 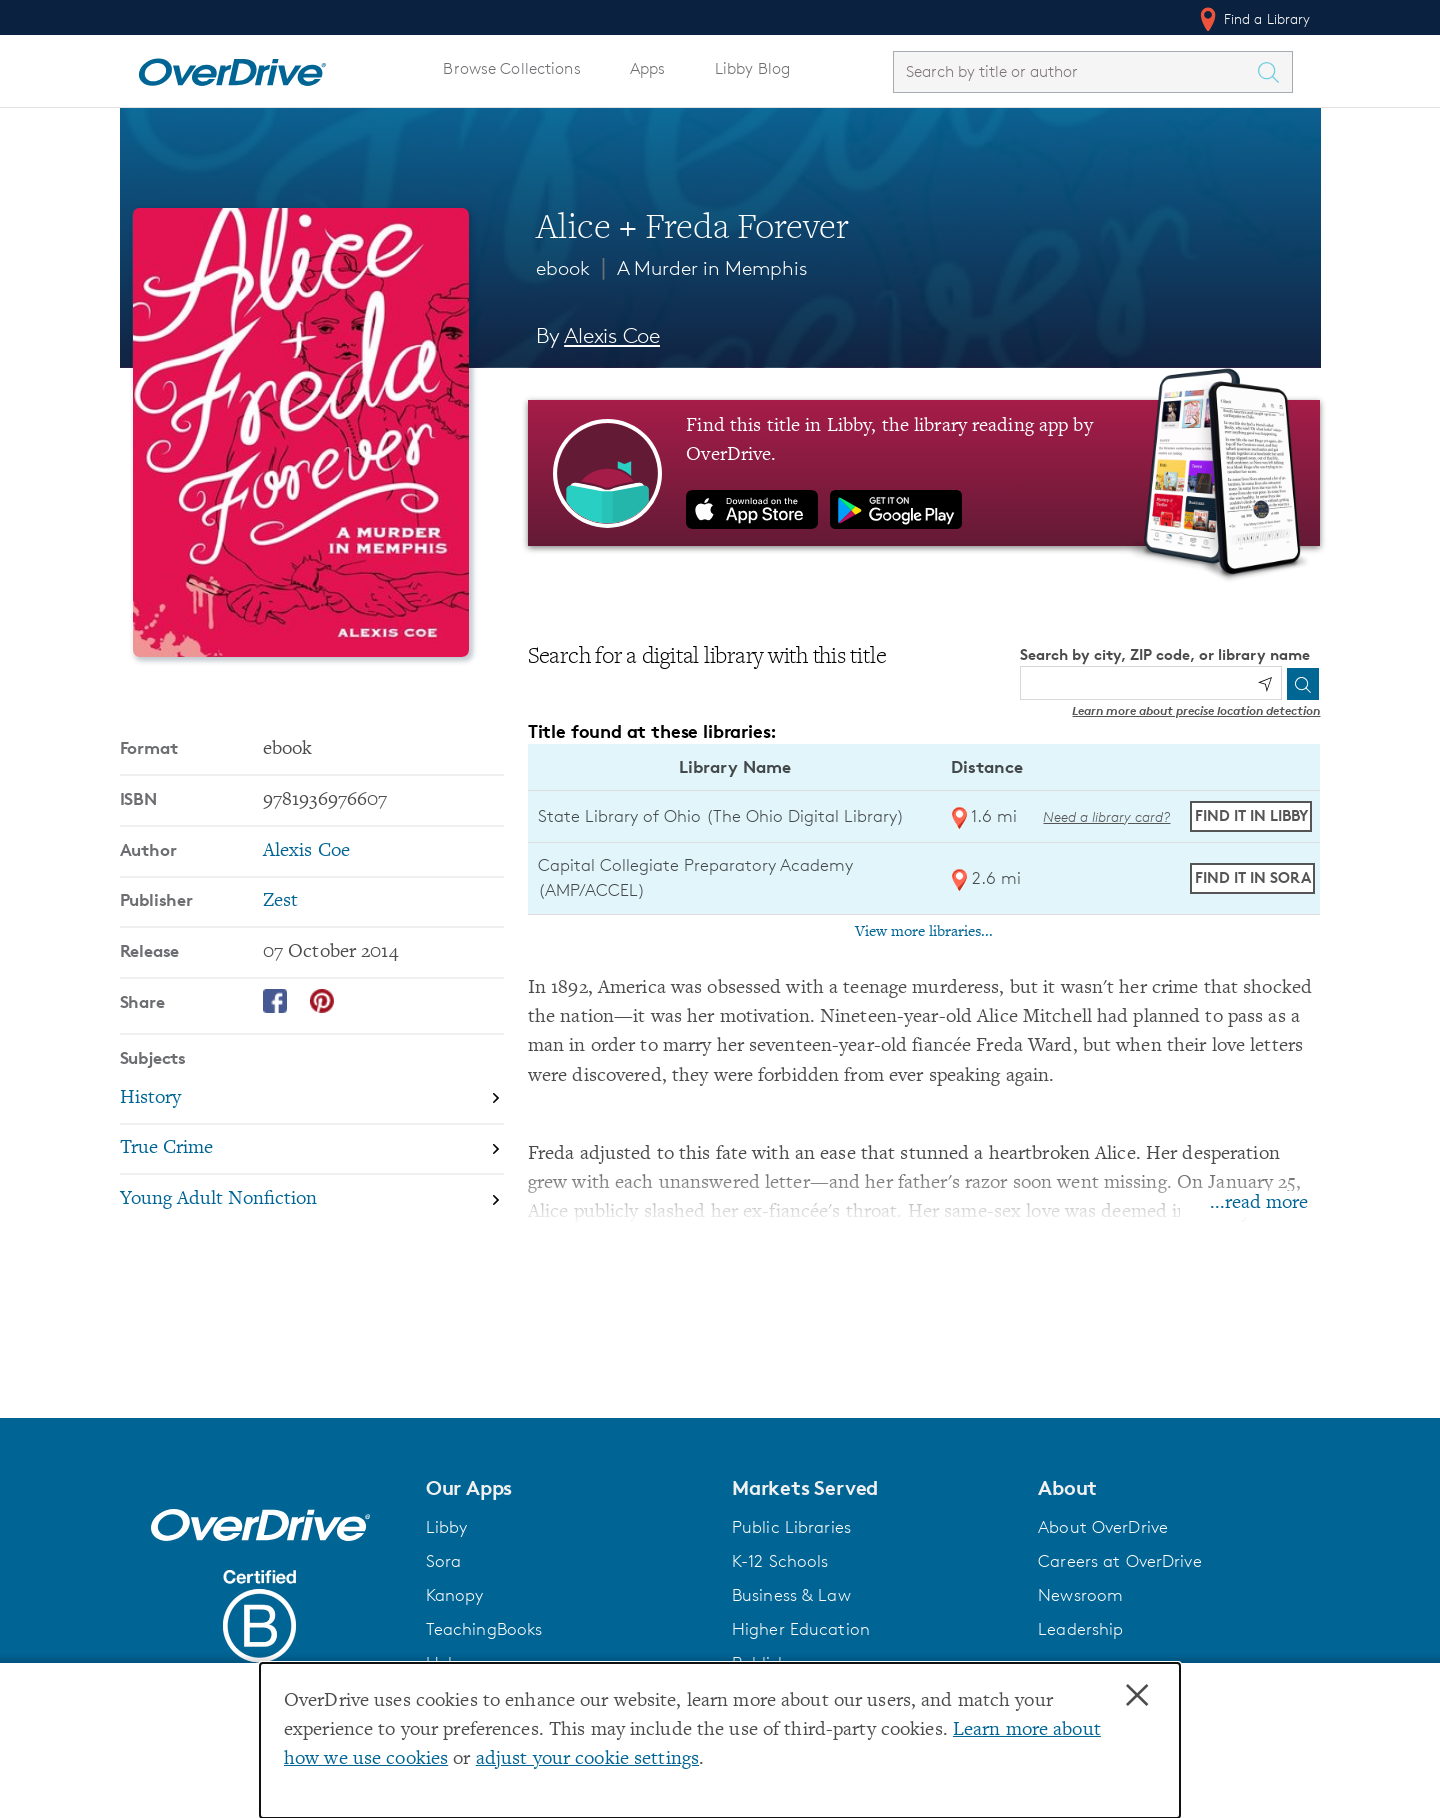 What do you see at coordinates (801, 1629) in the screenshot?
I see `Higher Education` at bounding box center [801, 1629].